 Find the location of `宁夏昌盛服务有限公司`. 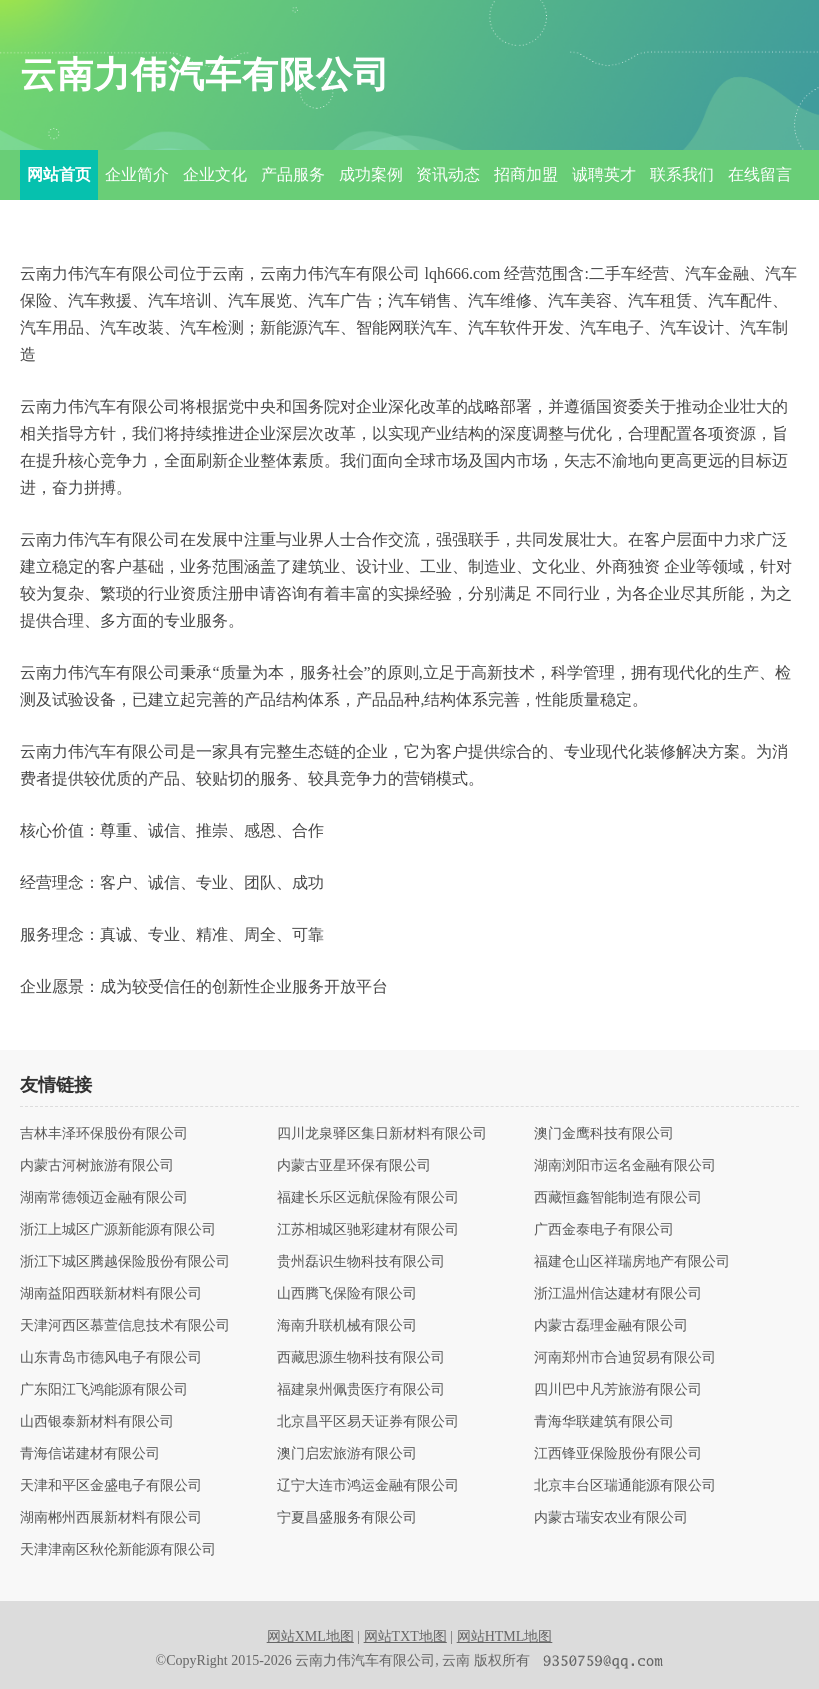

宁夏昌盛服务有限公司 is located at coordinates (347, 1518).